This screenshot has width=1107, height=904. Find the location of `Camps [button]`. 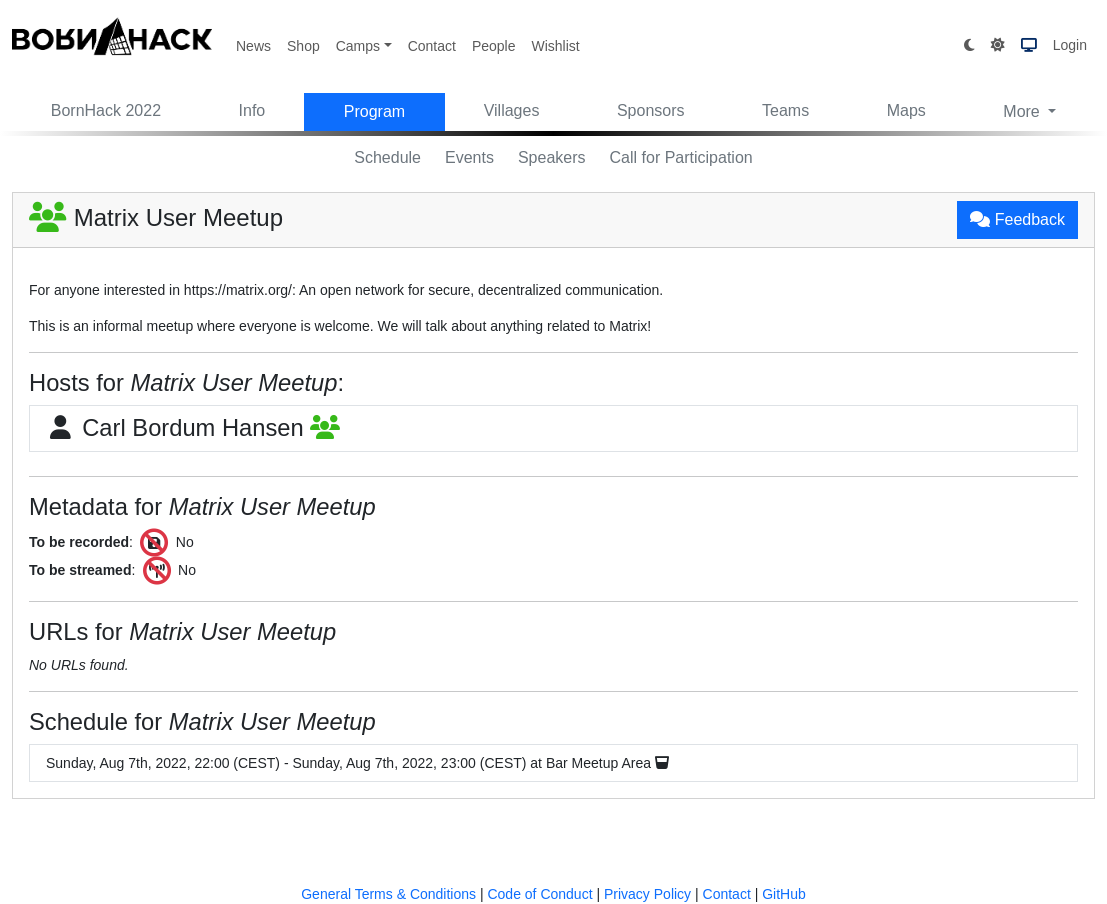

Camps [button] is located at coordinates (358, 46).